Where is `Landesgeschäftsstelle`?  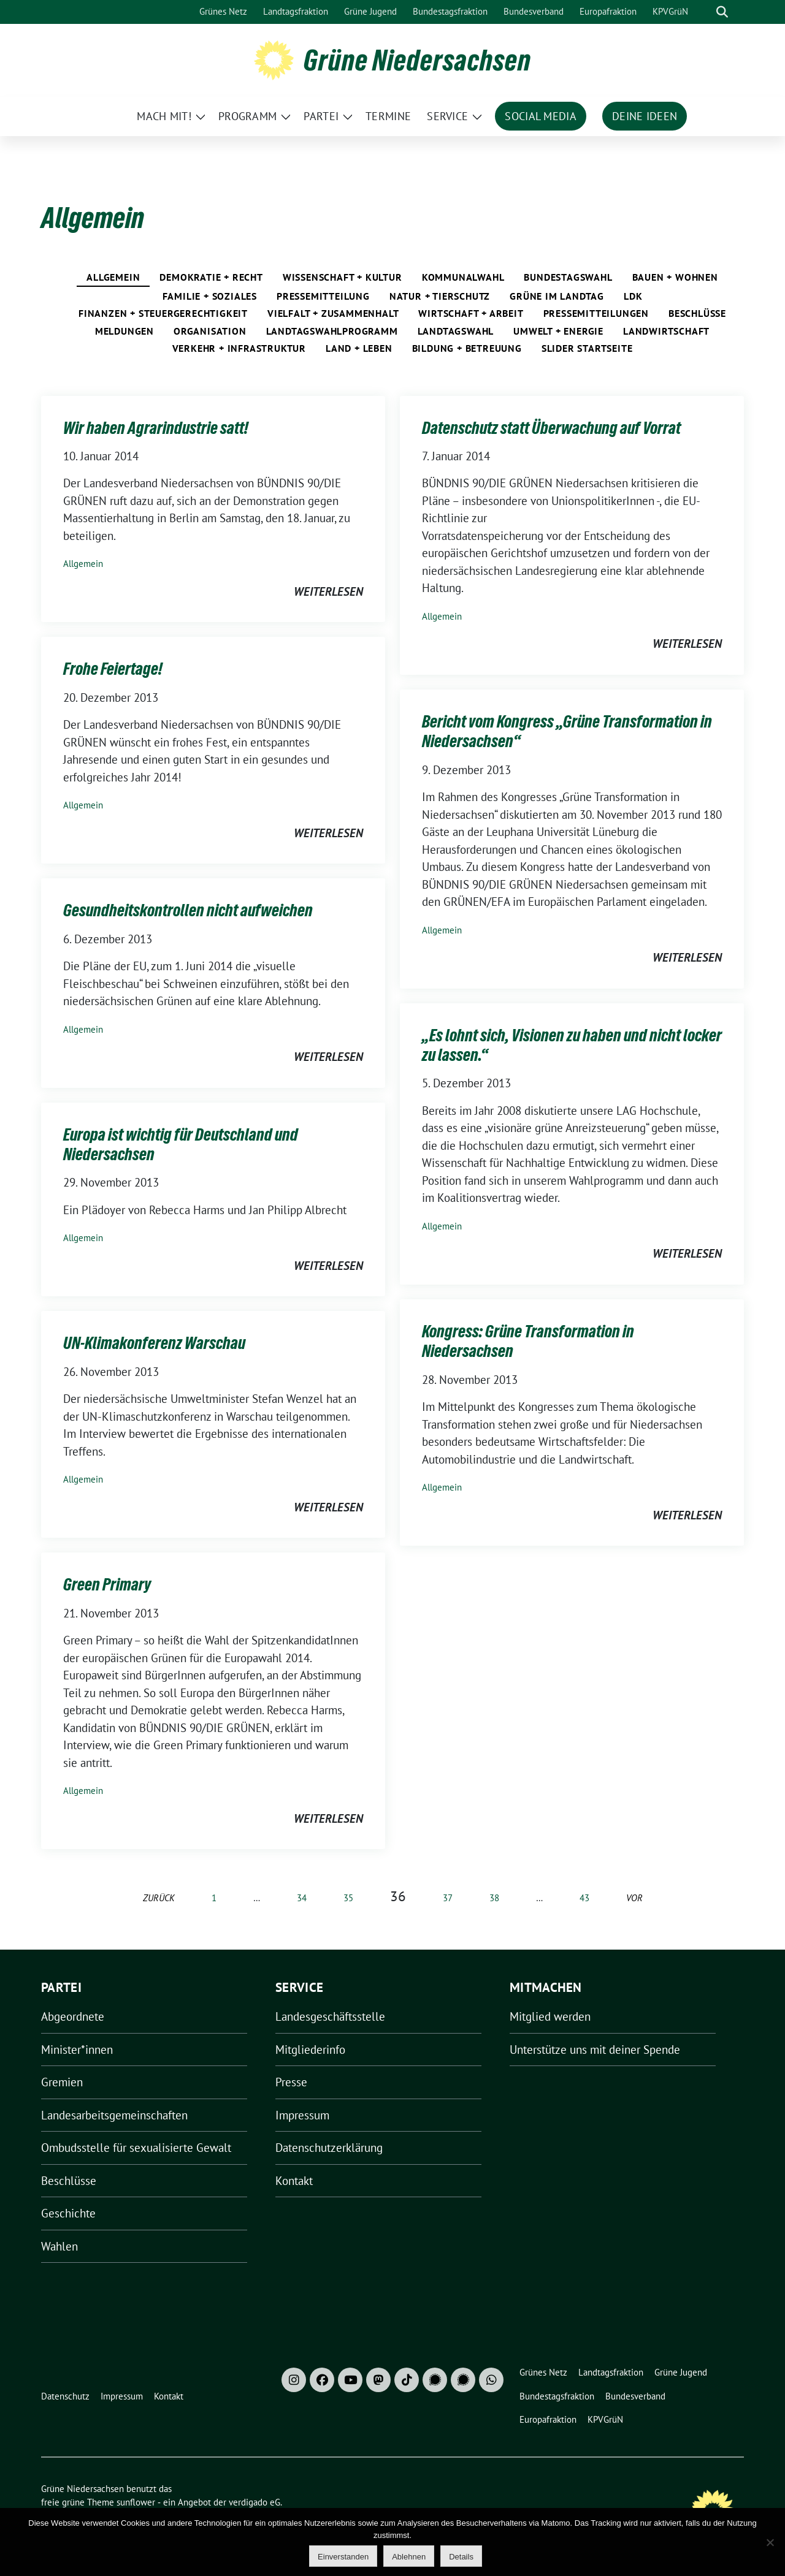
Landesgeschäftsstelle is located at coordinates (330, 2016).